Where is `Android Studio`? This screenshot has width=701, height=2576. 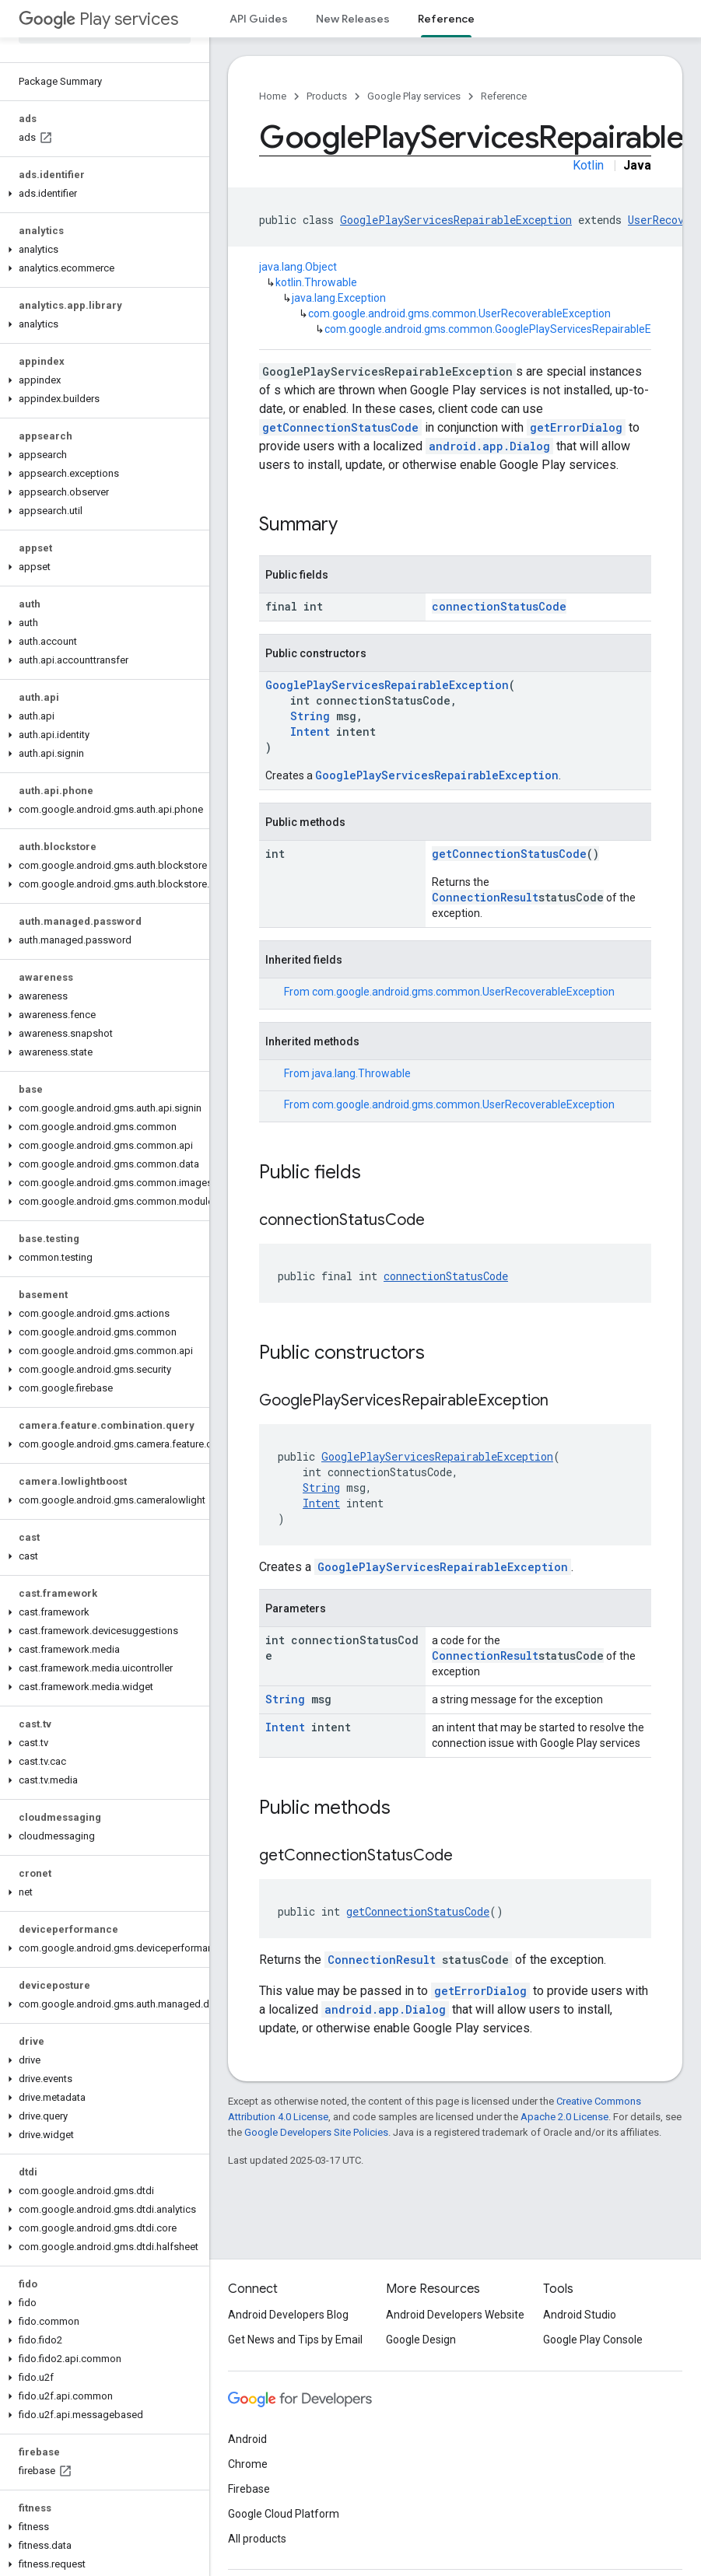
Android Studio is located at coordinates (579, 2314).